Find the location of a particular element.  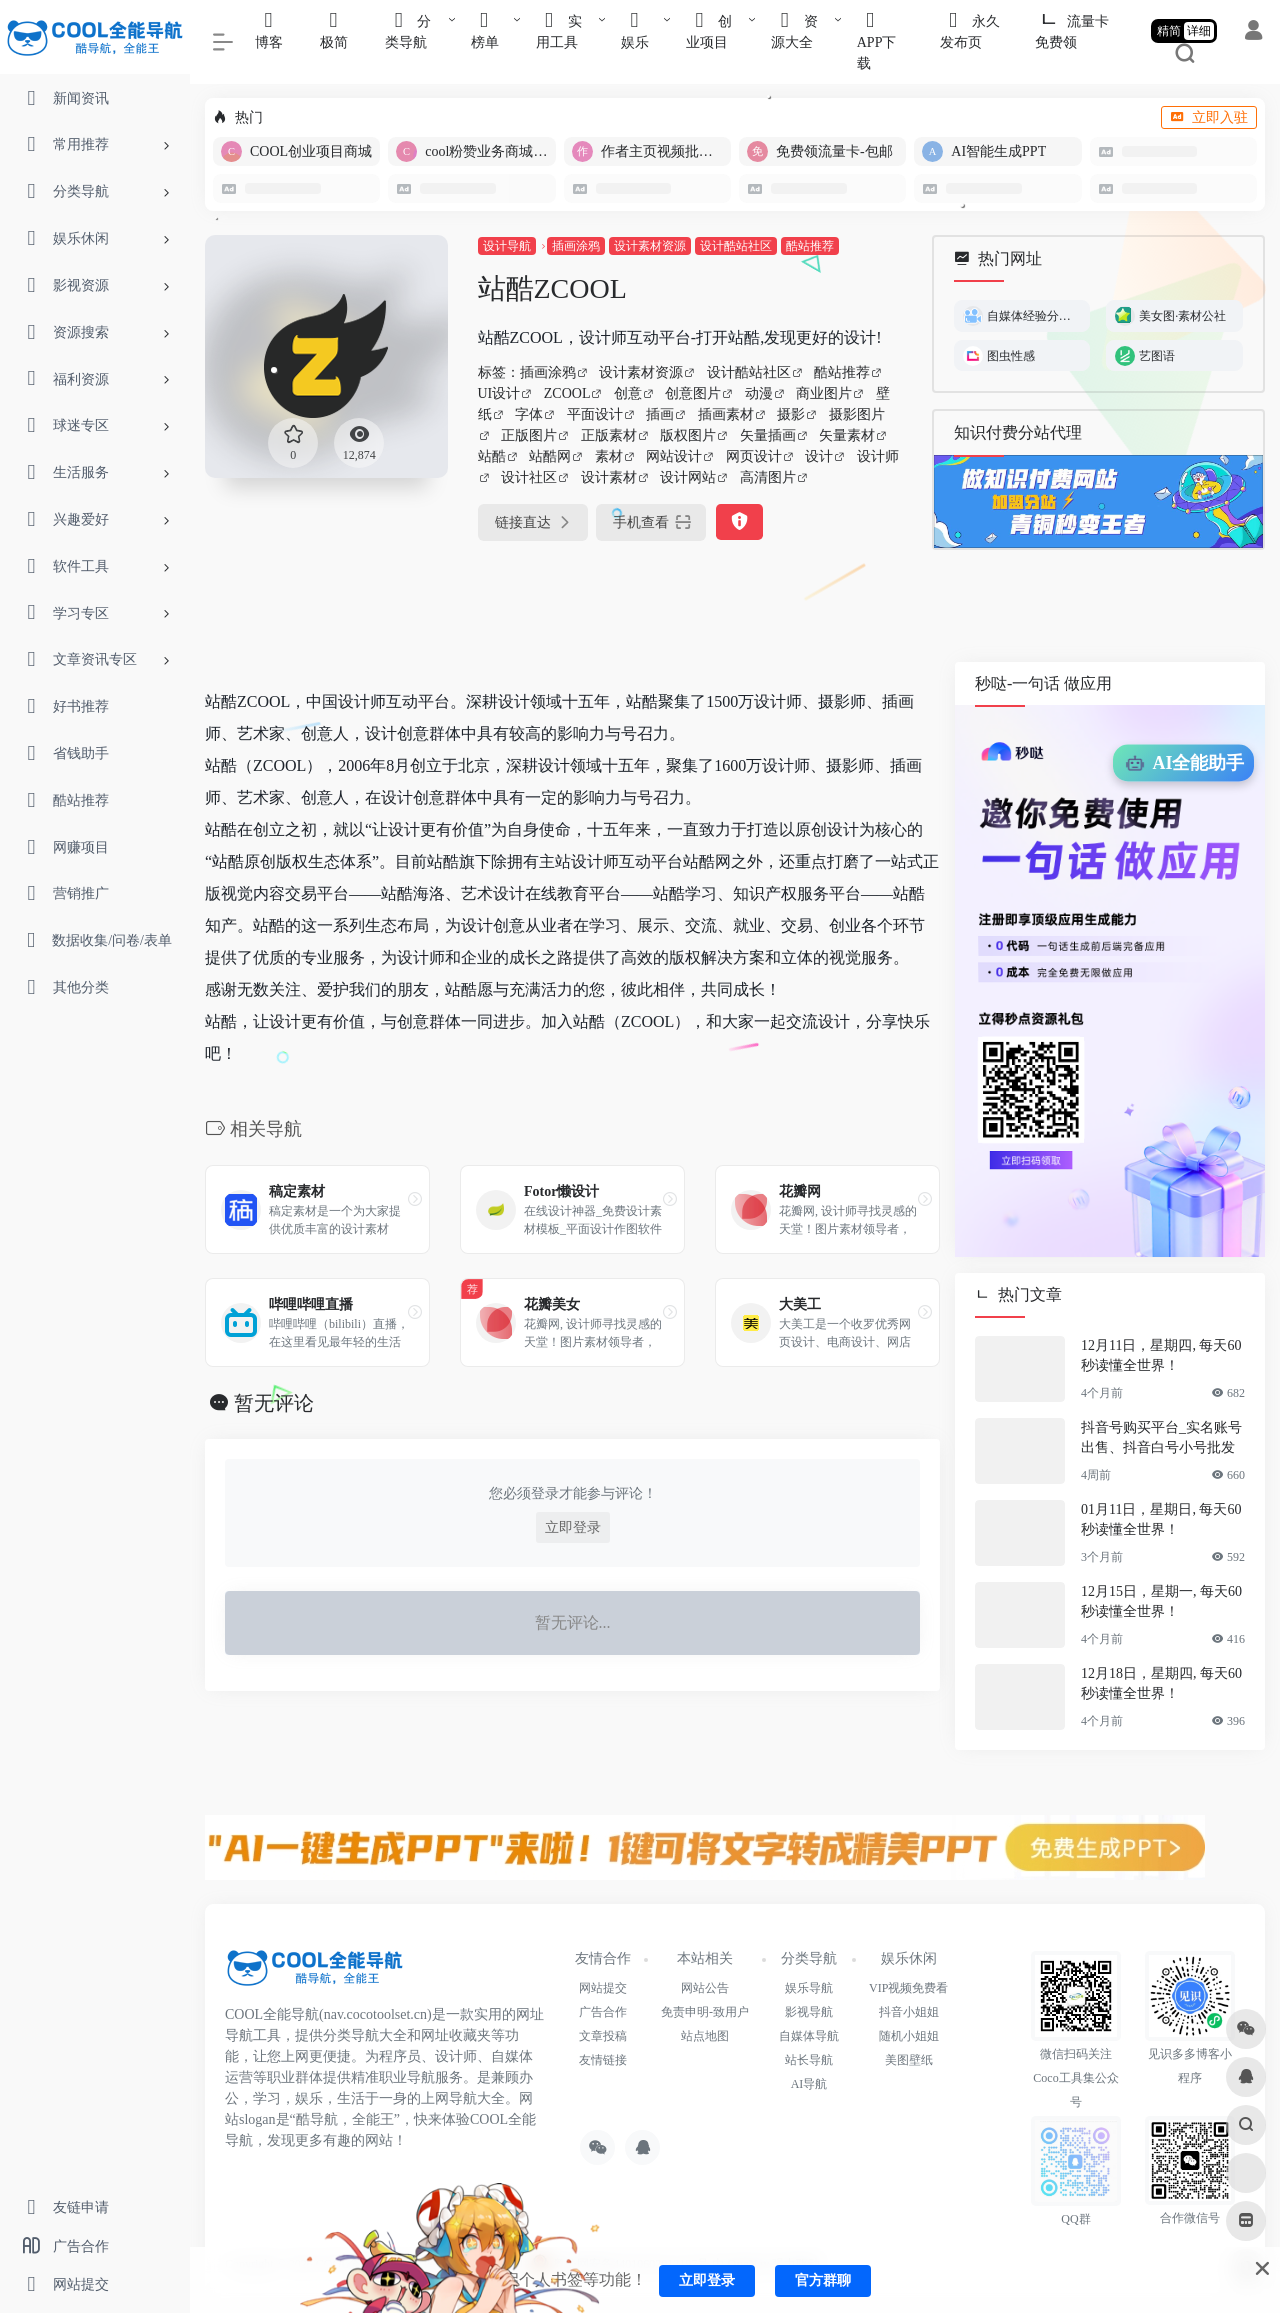

网页设计 is located at coordinates (754, 456).